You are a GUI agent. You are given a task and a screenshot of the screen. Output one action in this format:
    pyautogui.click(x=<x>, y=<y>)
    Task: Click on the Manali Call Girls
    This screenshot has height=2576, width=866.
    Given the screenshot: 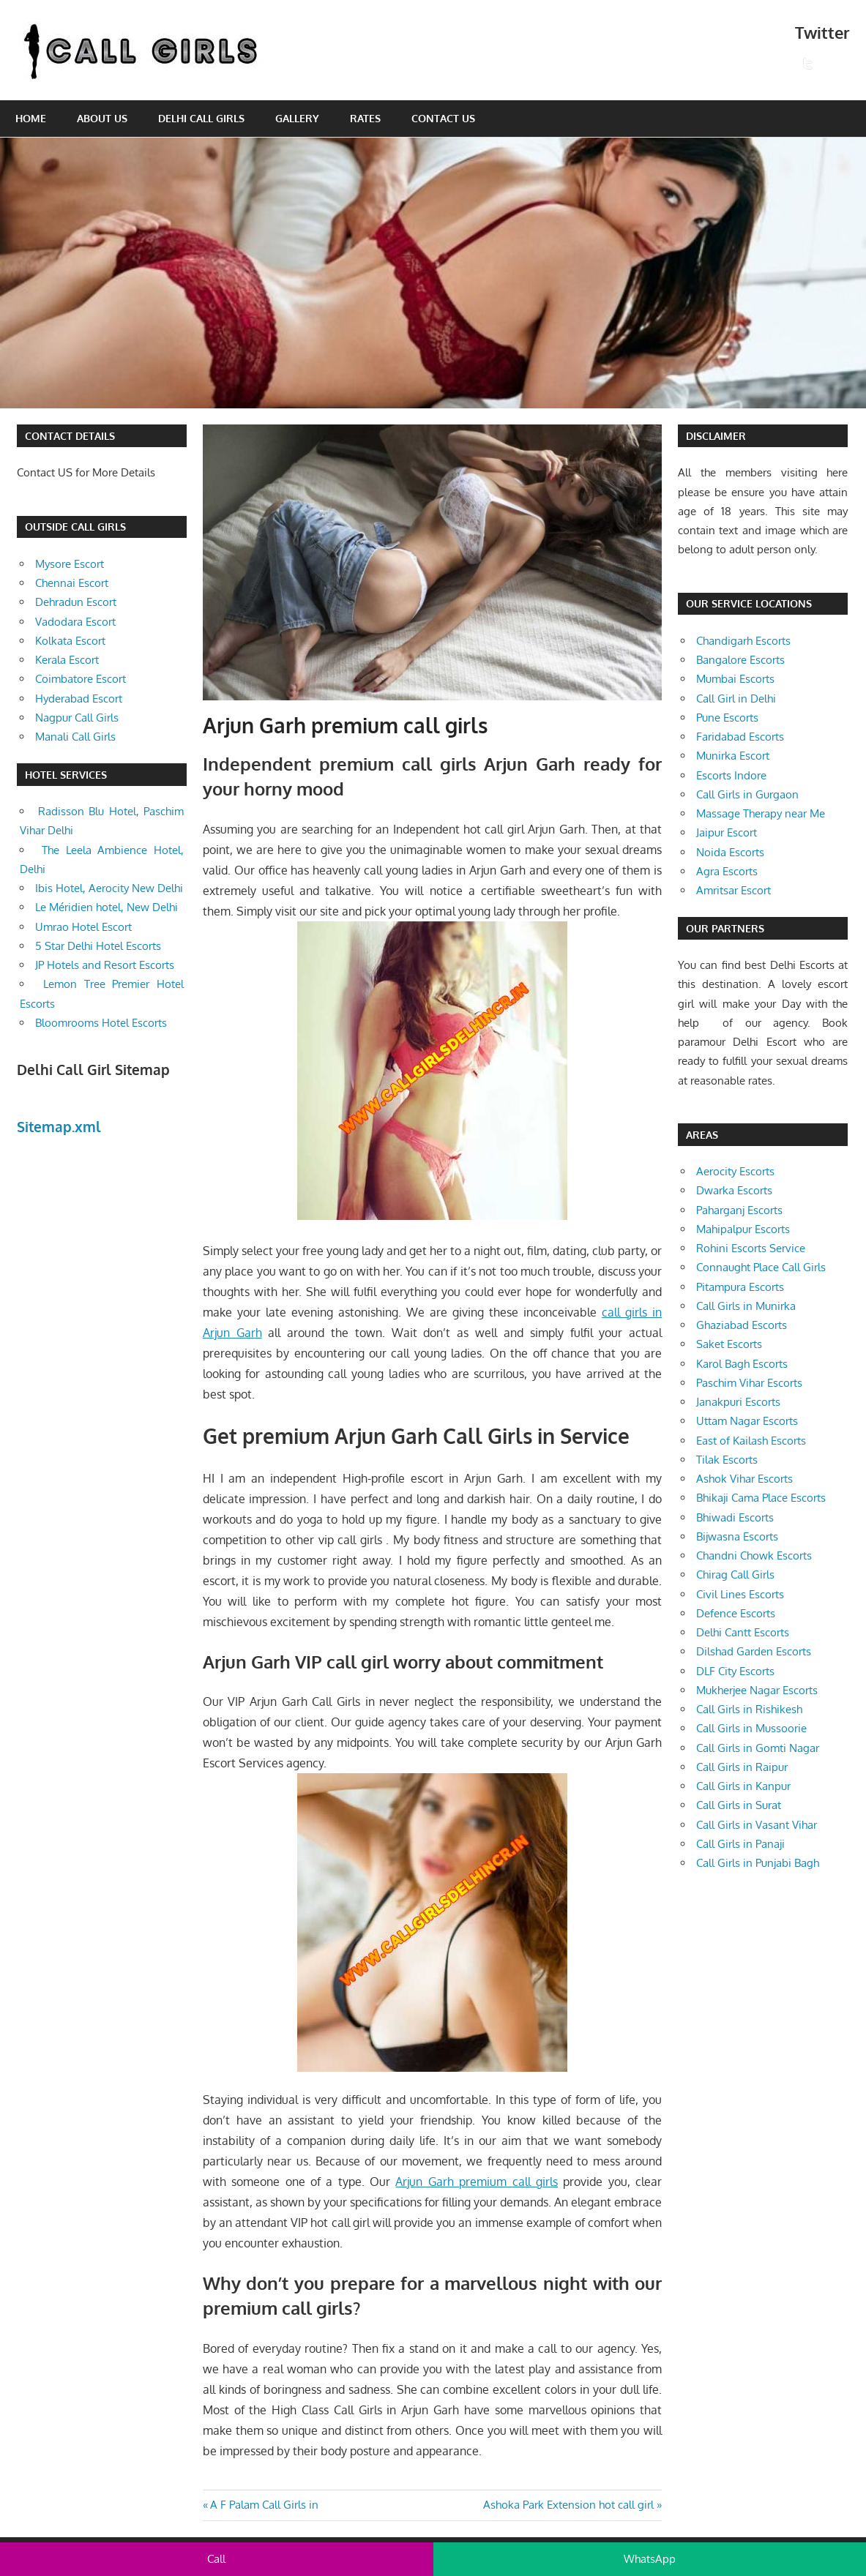 What is the action you would take?
    pyautogui.click(x=75, y=737)
    